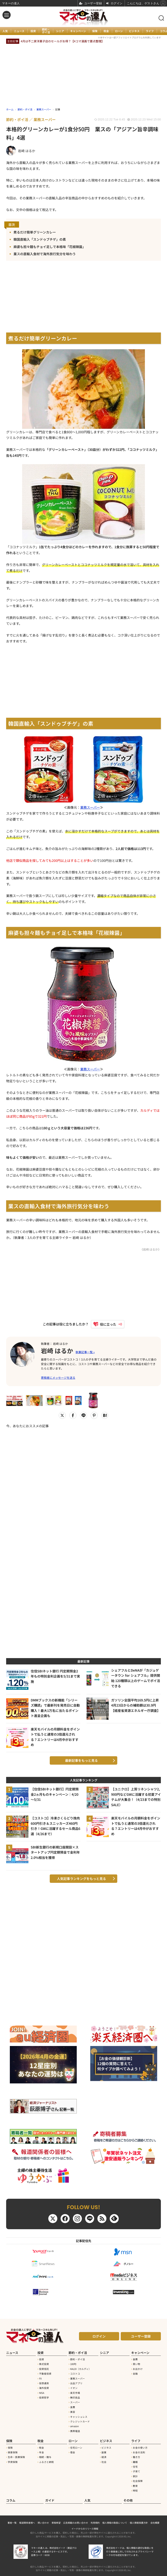 The image size is (167, 2576). What do you see at coordinates (57, 1350) in the screenshot?
I see `岩崎 はるか` at bounding box center [57, 1350].